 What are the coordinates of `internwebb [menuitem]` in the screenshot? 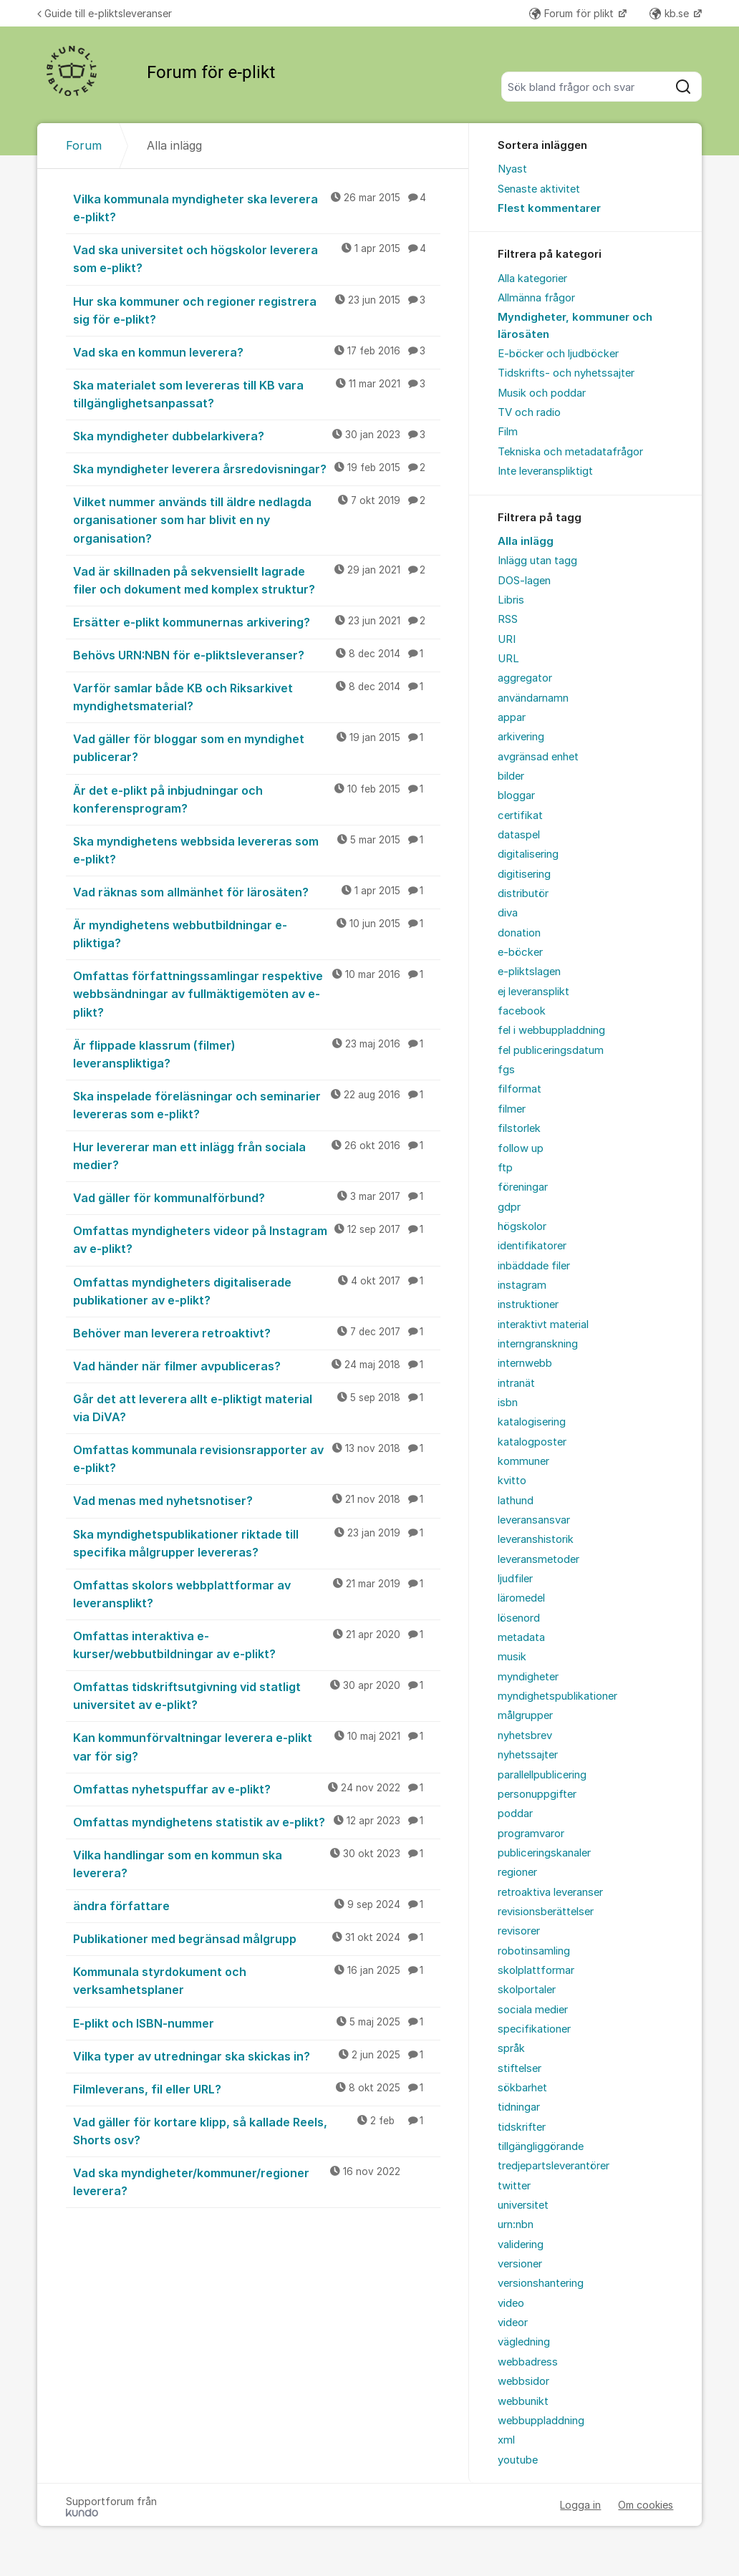 It's located at (525, 1363).